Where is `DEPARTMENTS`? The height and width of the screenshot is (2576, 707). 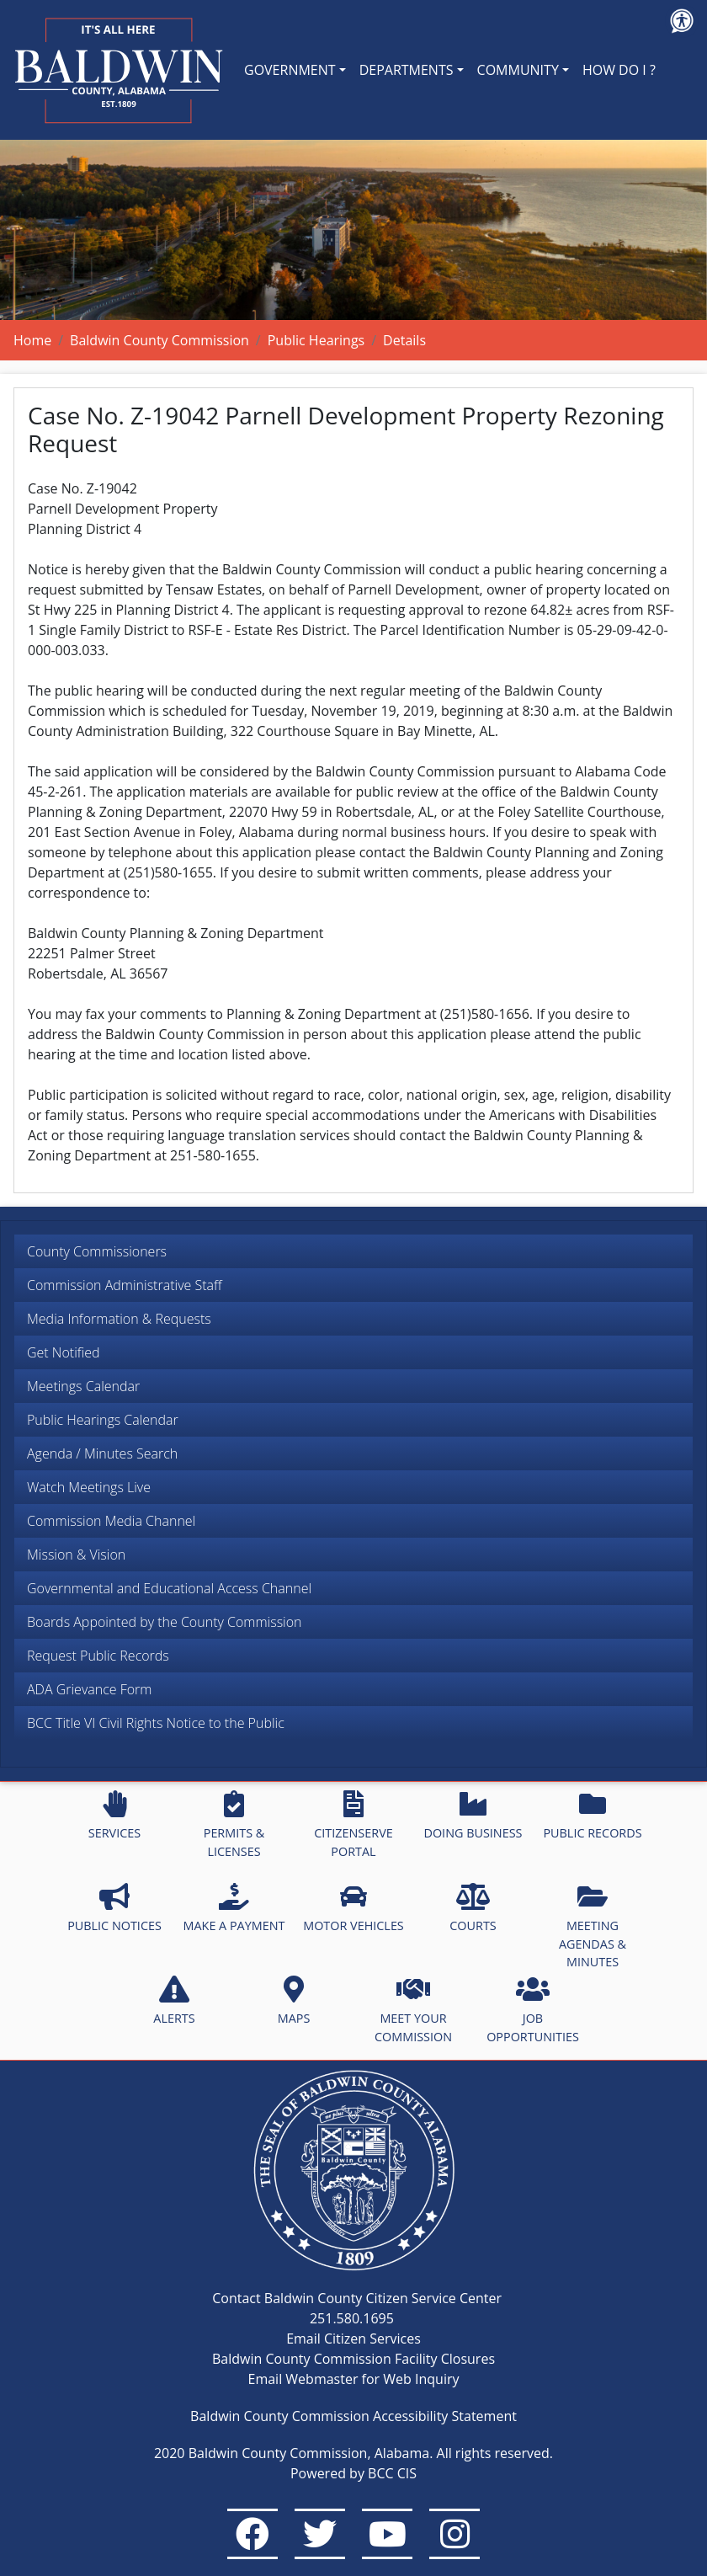 DEPARTMENTS is located at coordinates (406, 70).